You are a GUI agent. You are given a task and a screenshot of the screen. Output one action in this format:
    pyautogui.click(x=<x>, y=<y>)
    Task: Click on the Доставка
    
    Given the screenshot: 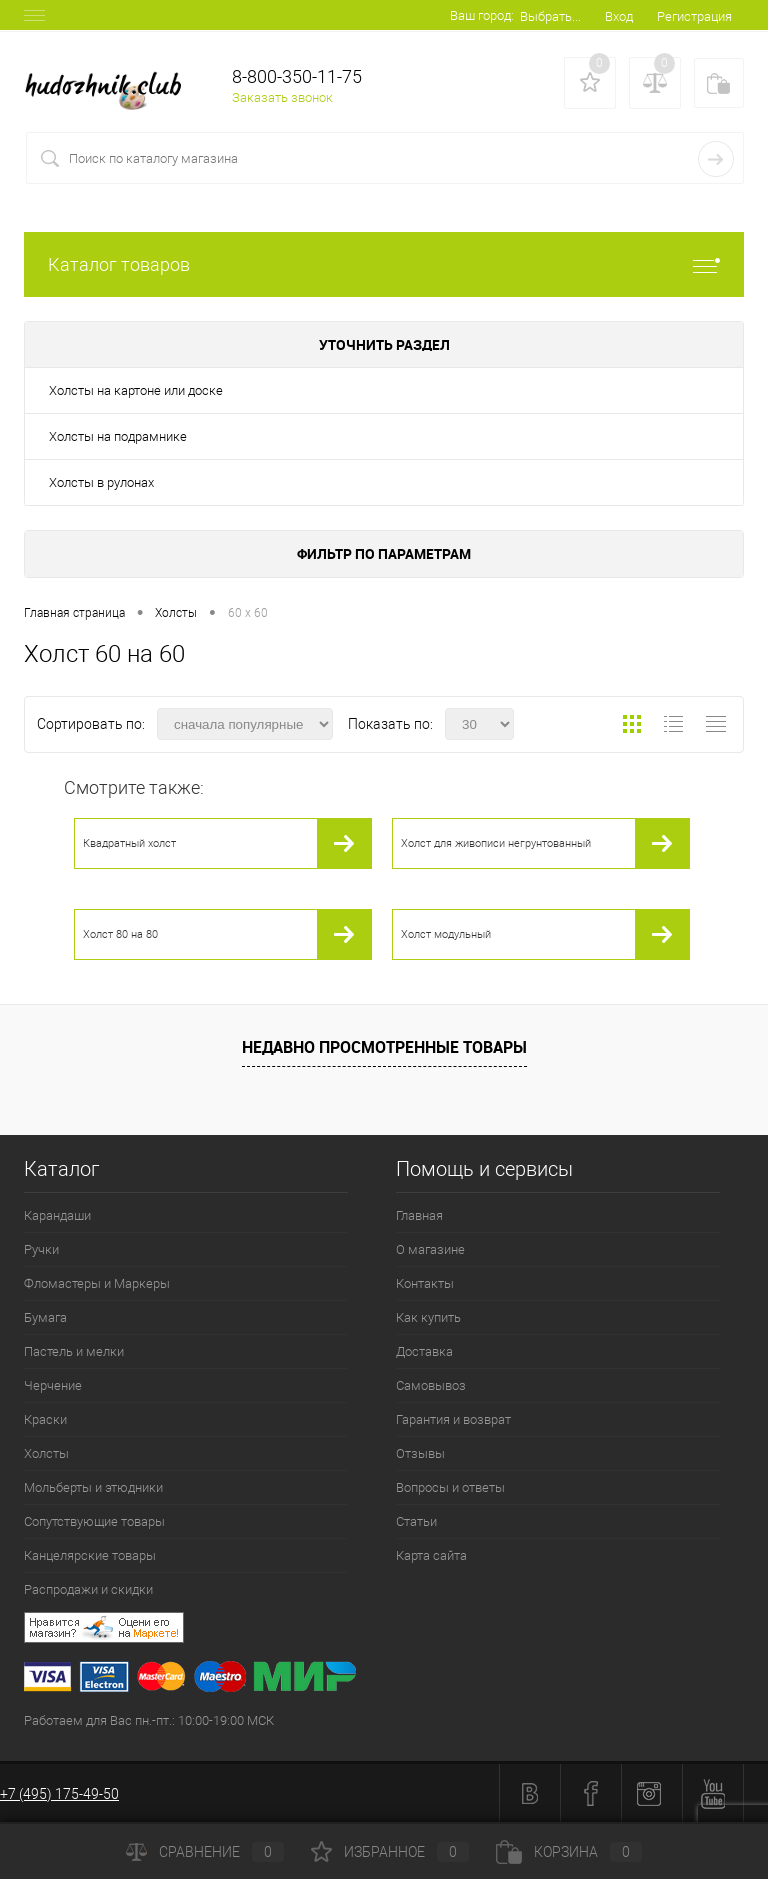 What is the action you would take?
    pyautogui.click(x=424, y=1351)
    